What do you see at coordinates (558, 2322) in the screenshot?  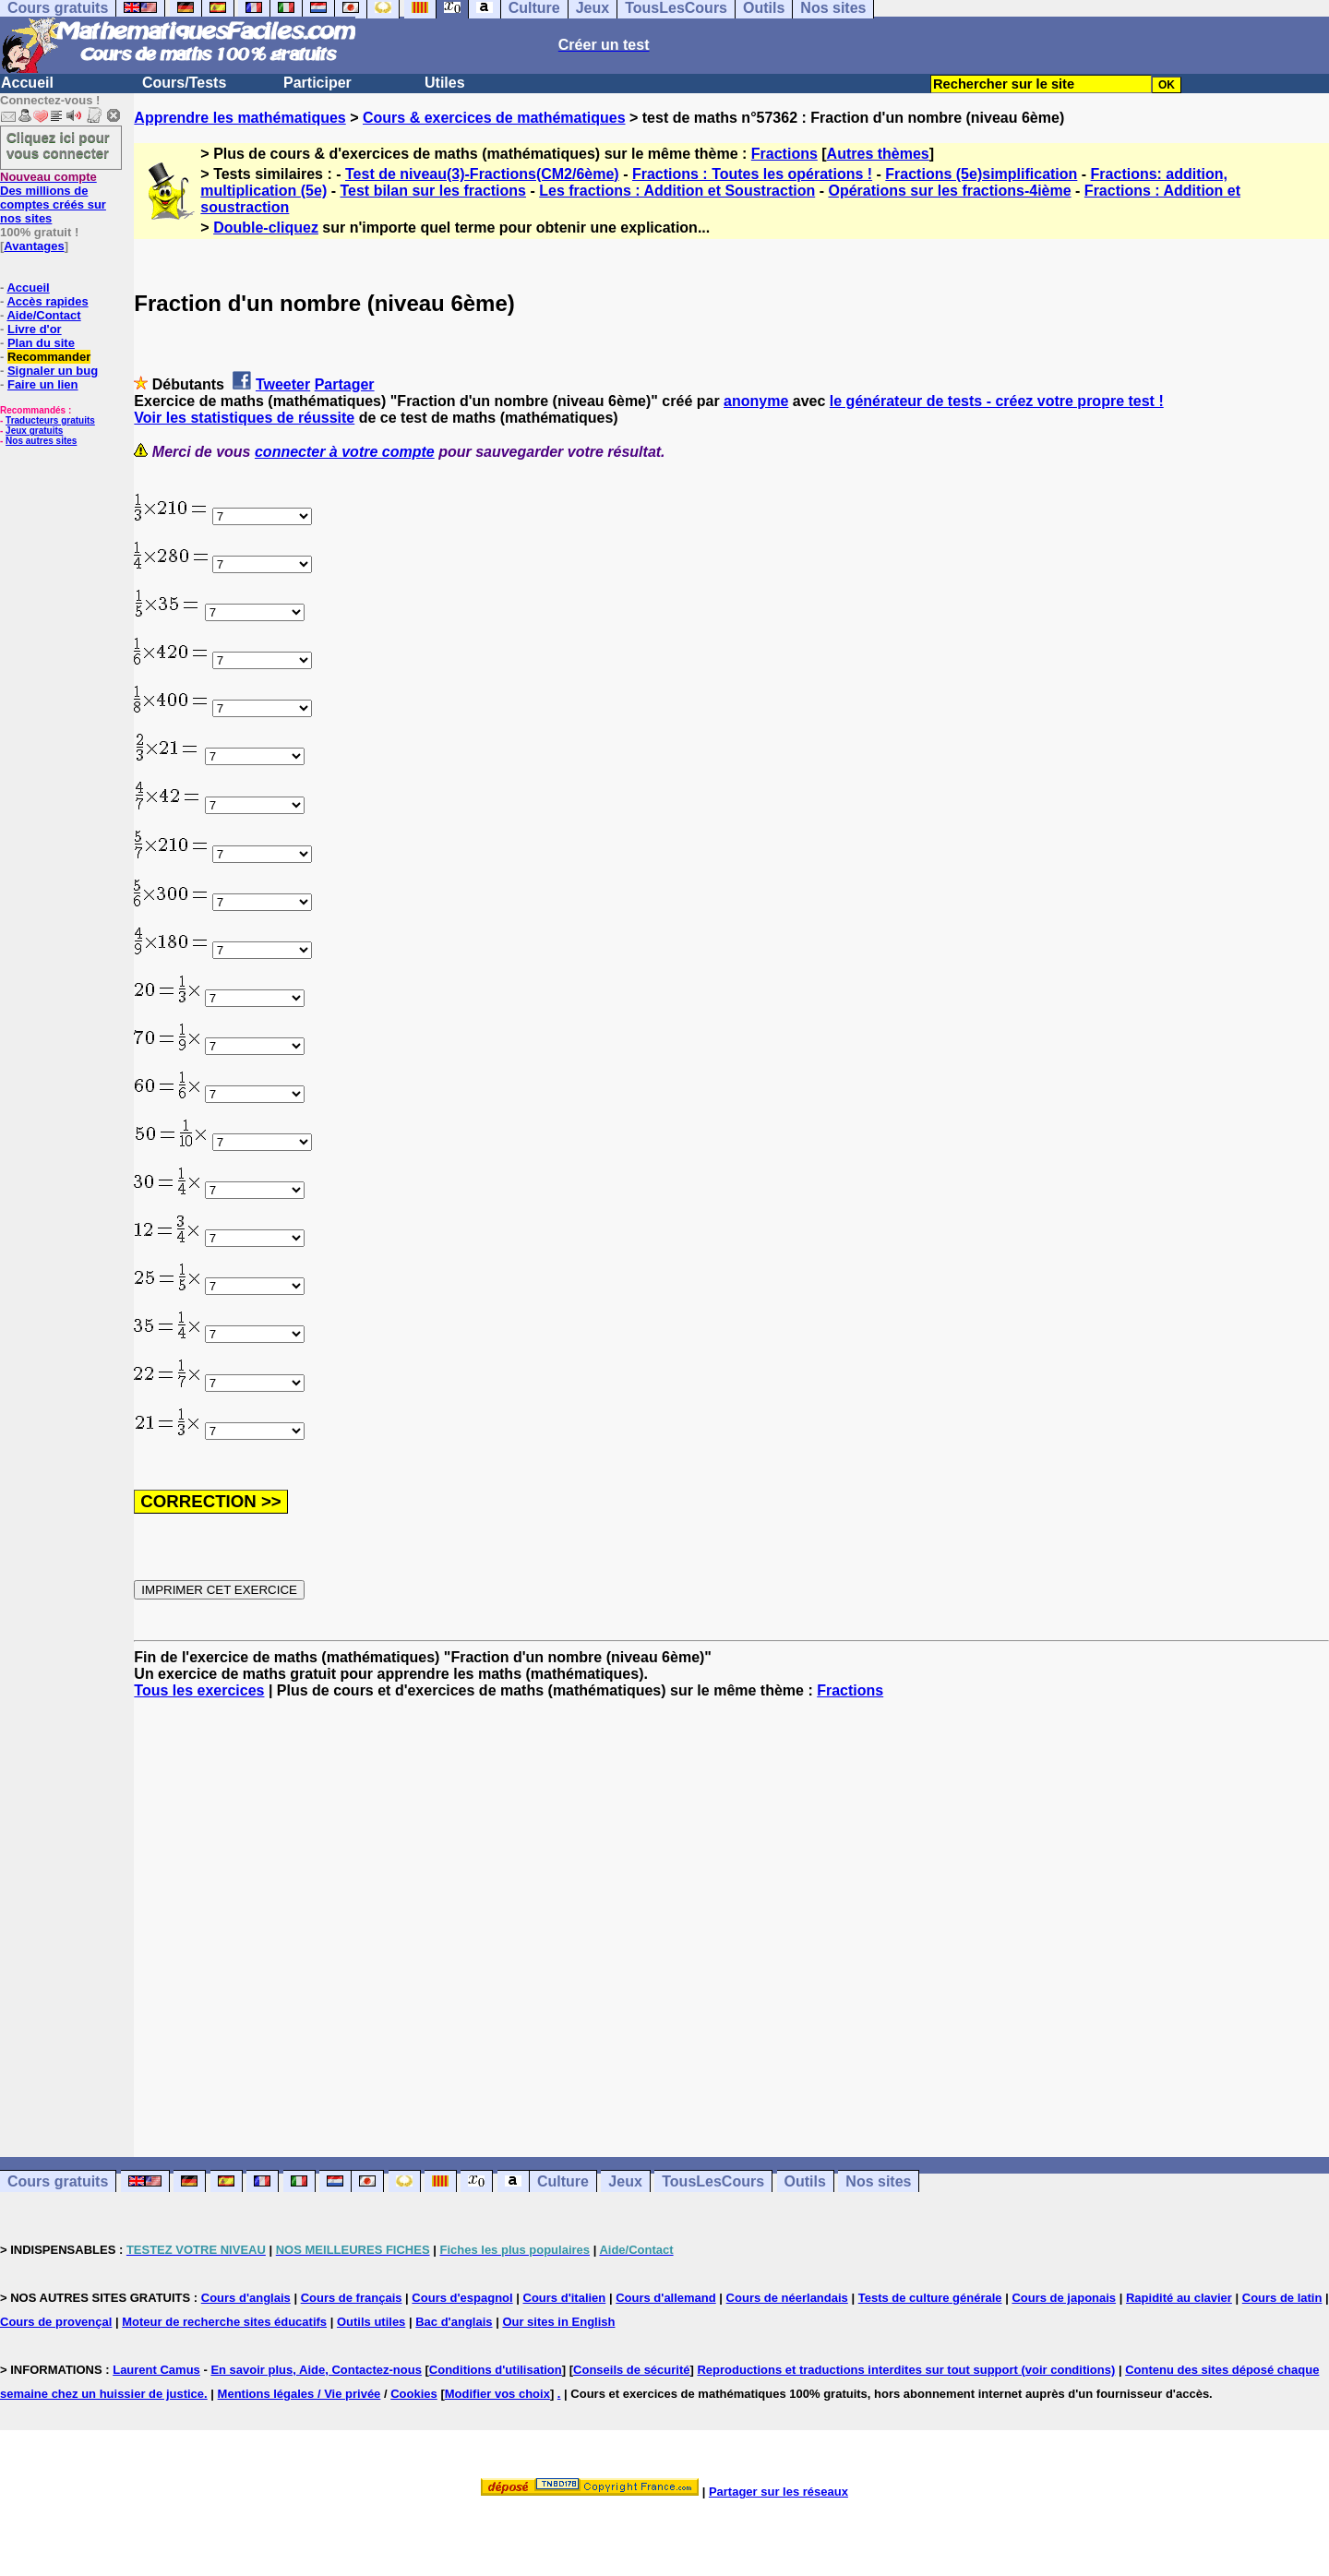 I see `Our sites in English` at bounding box center [558, 2322].